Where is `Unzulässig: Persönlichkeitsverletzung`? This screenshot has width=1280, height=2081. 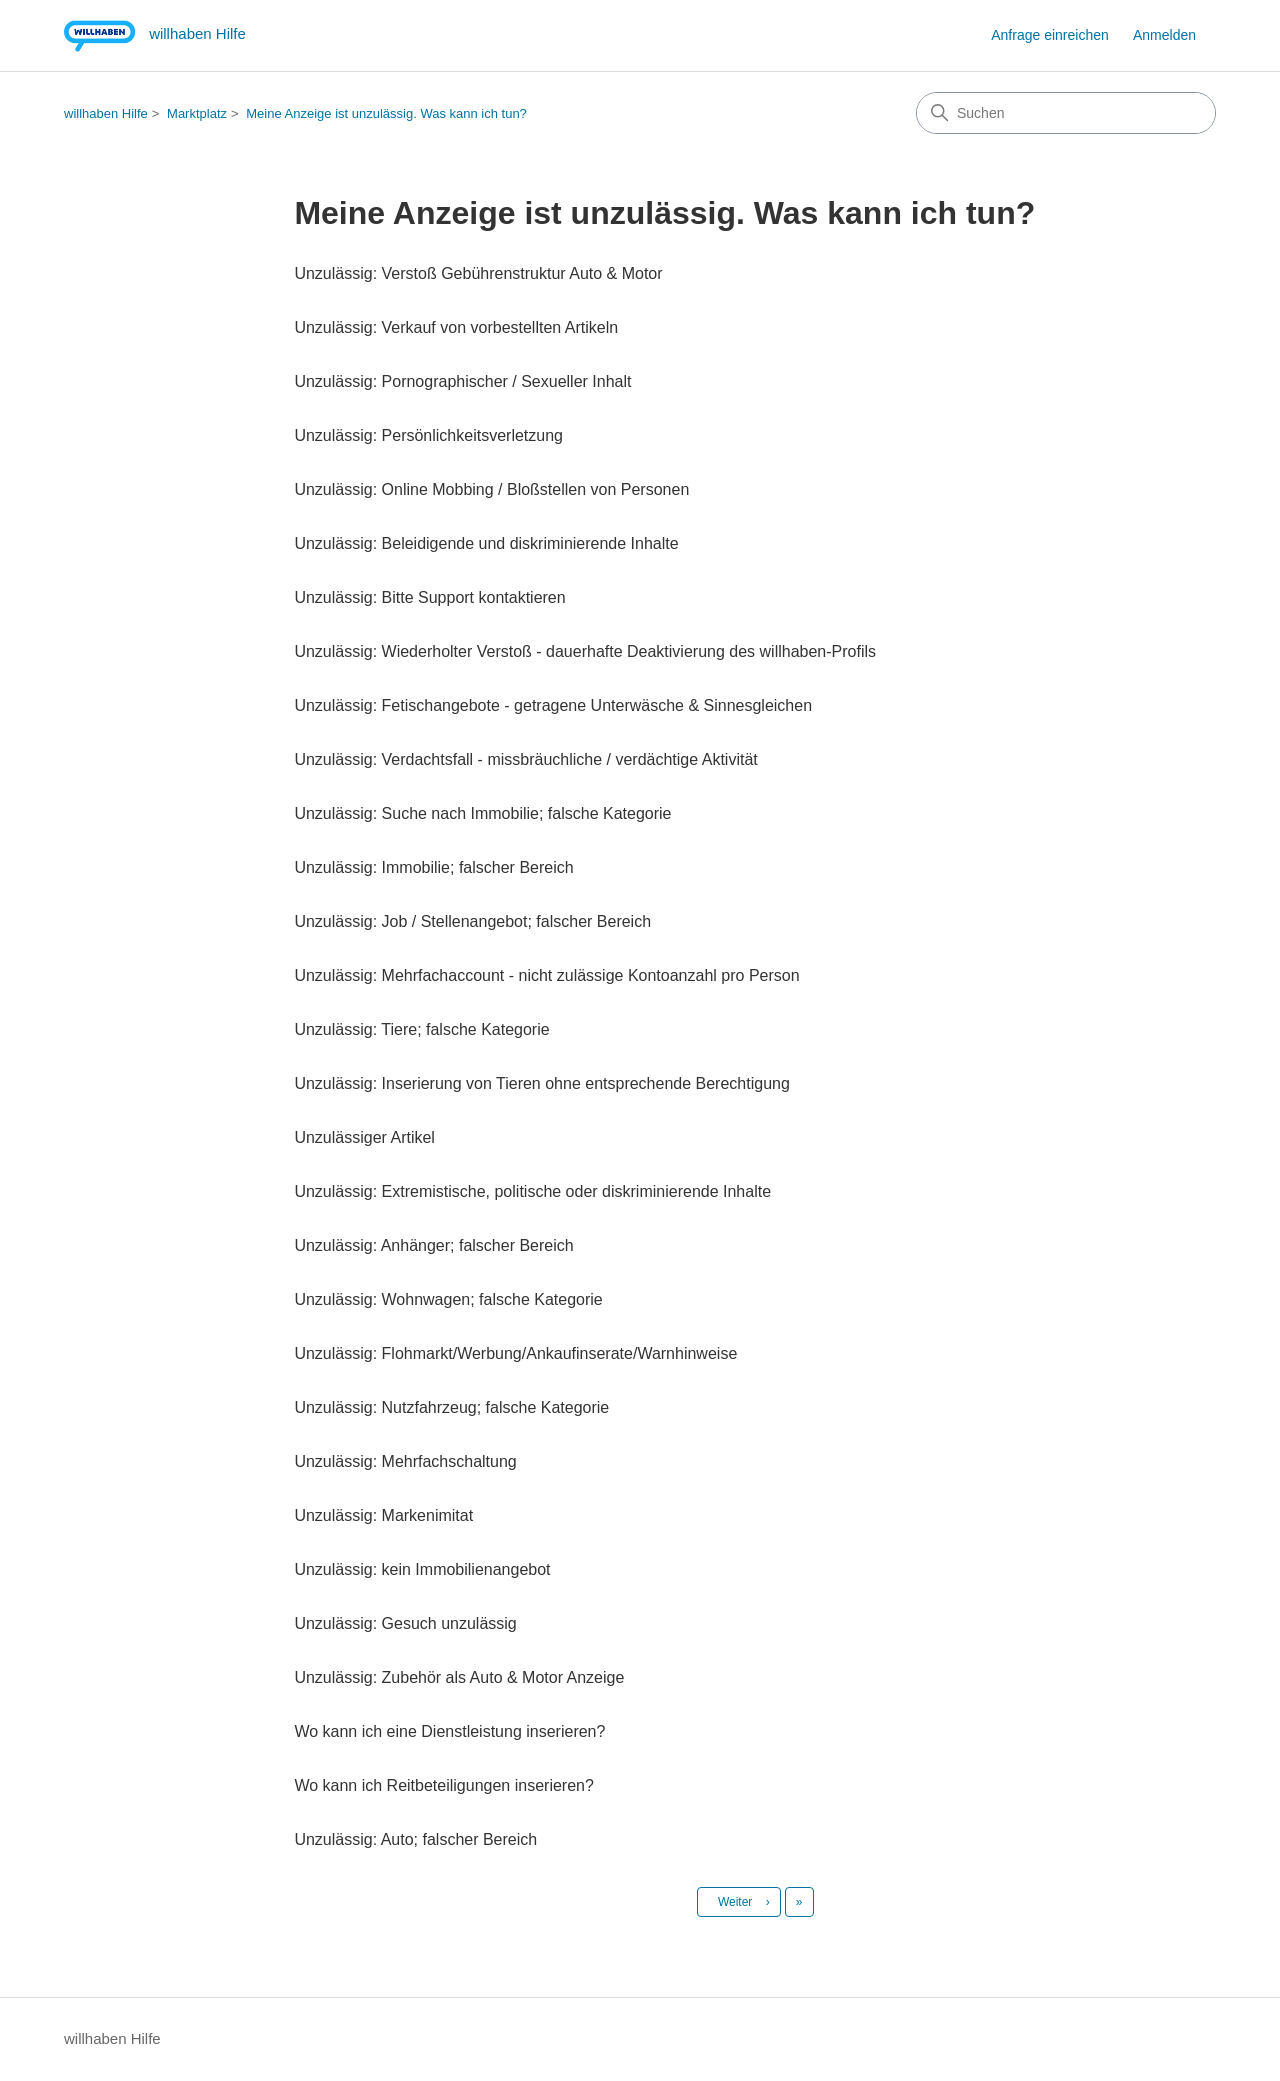
Unzulässig: Persönlichkeitsverletzung is located at coordinates (428, 435).